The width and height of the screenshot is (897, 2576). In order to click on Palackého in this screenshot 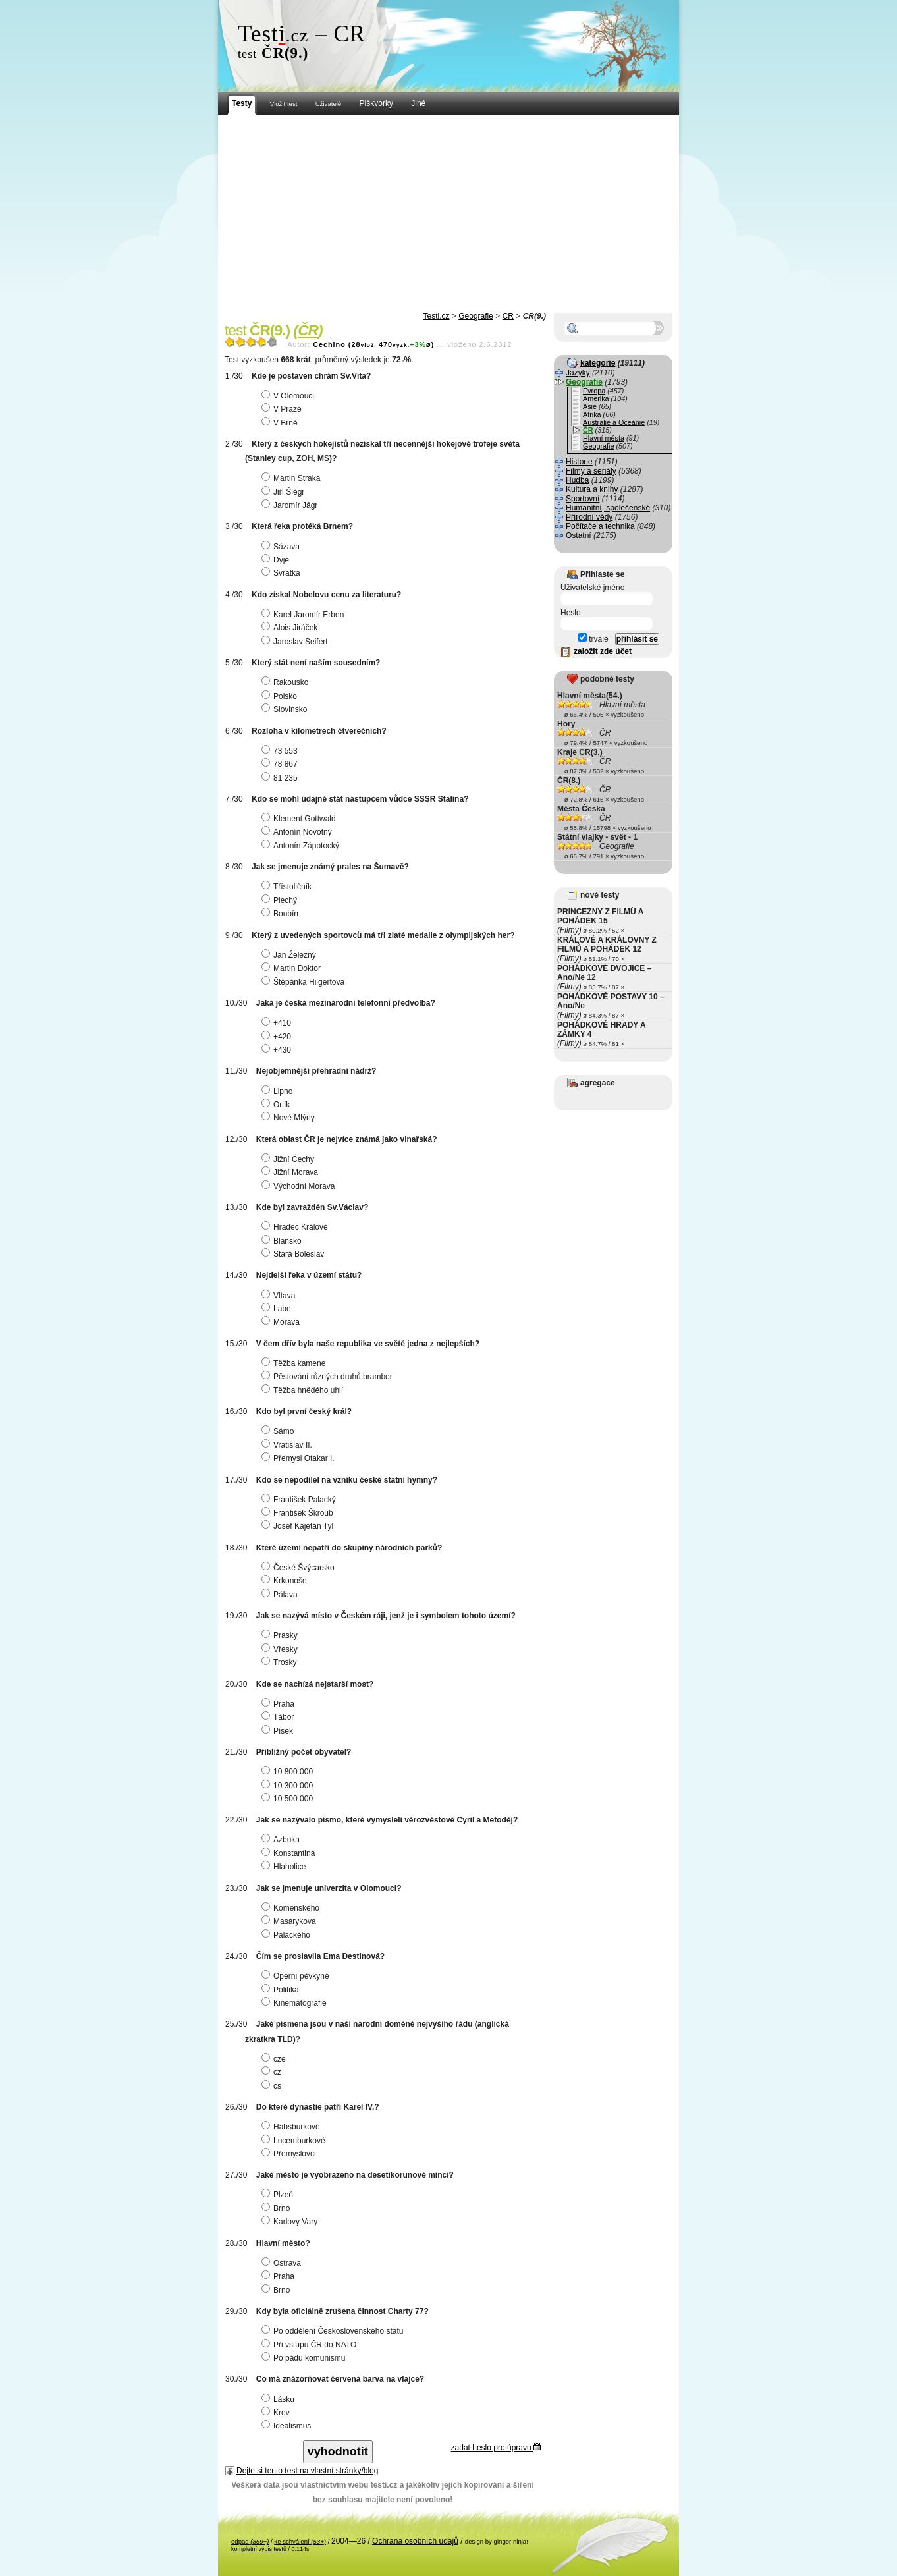, I will do `click(287, 1935)`.